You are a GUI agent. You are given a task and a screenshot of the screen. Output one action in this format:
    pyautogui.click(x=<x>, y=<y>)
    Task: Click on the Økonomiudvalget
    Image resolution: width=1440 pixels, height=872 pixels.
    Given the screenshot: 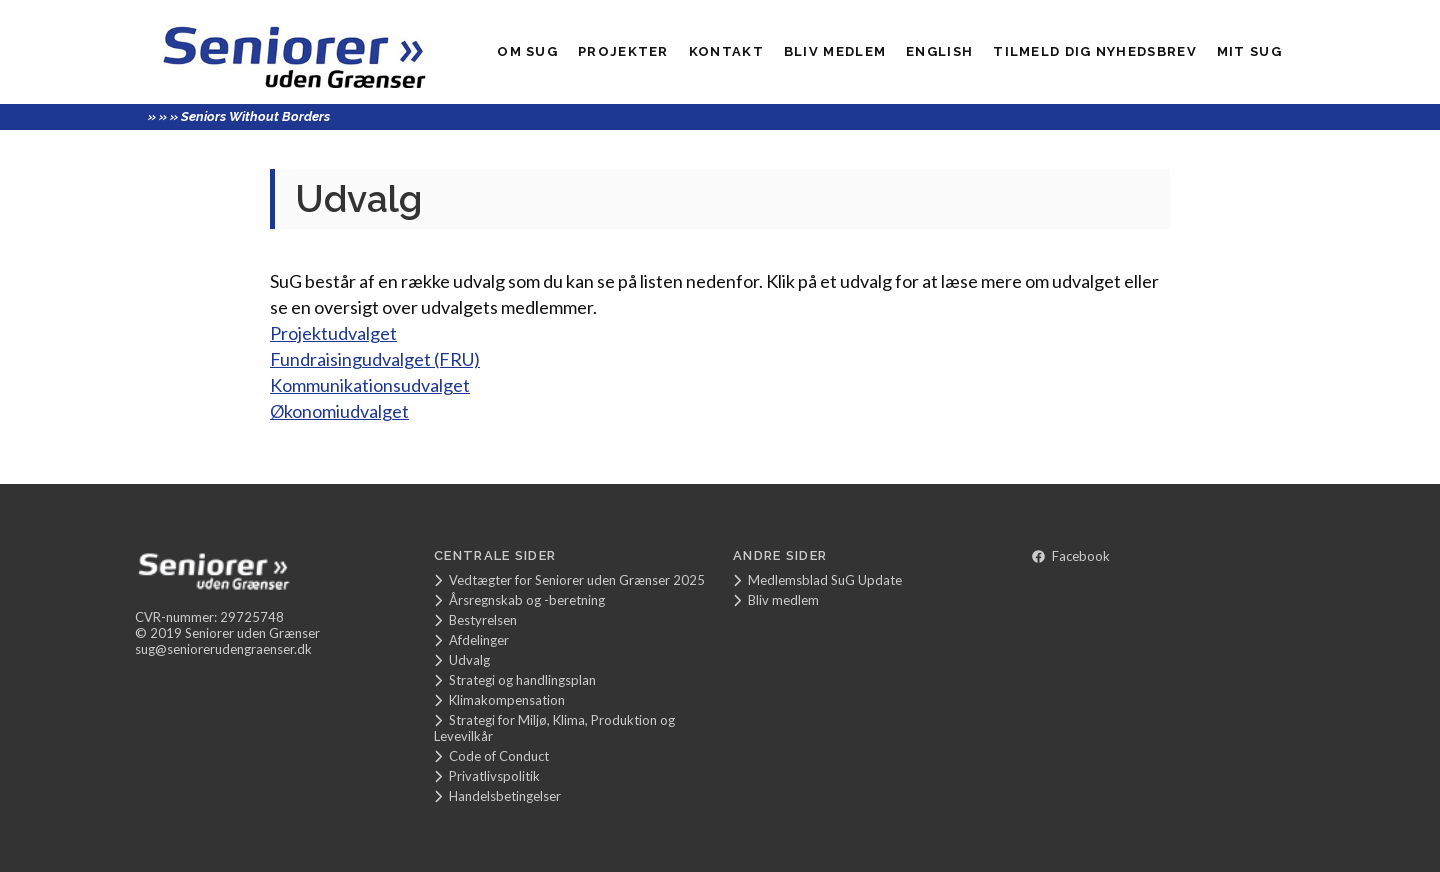 What is the action you would take?
    pyautogui.click(x=339, y=411)
    